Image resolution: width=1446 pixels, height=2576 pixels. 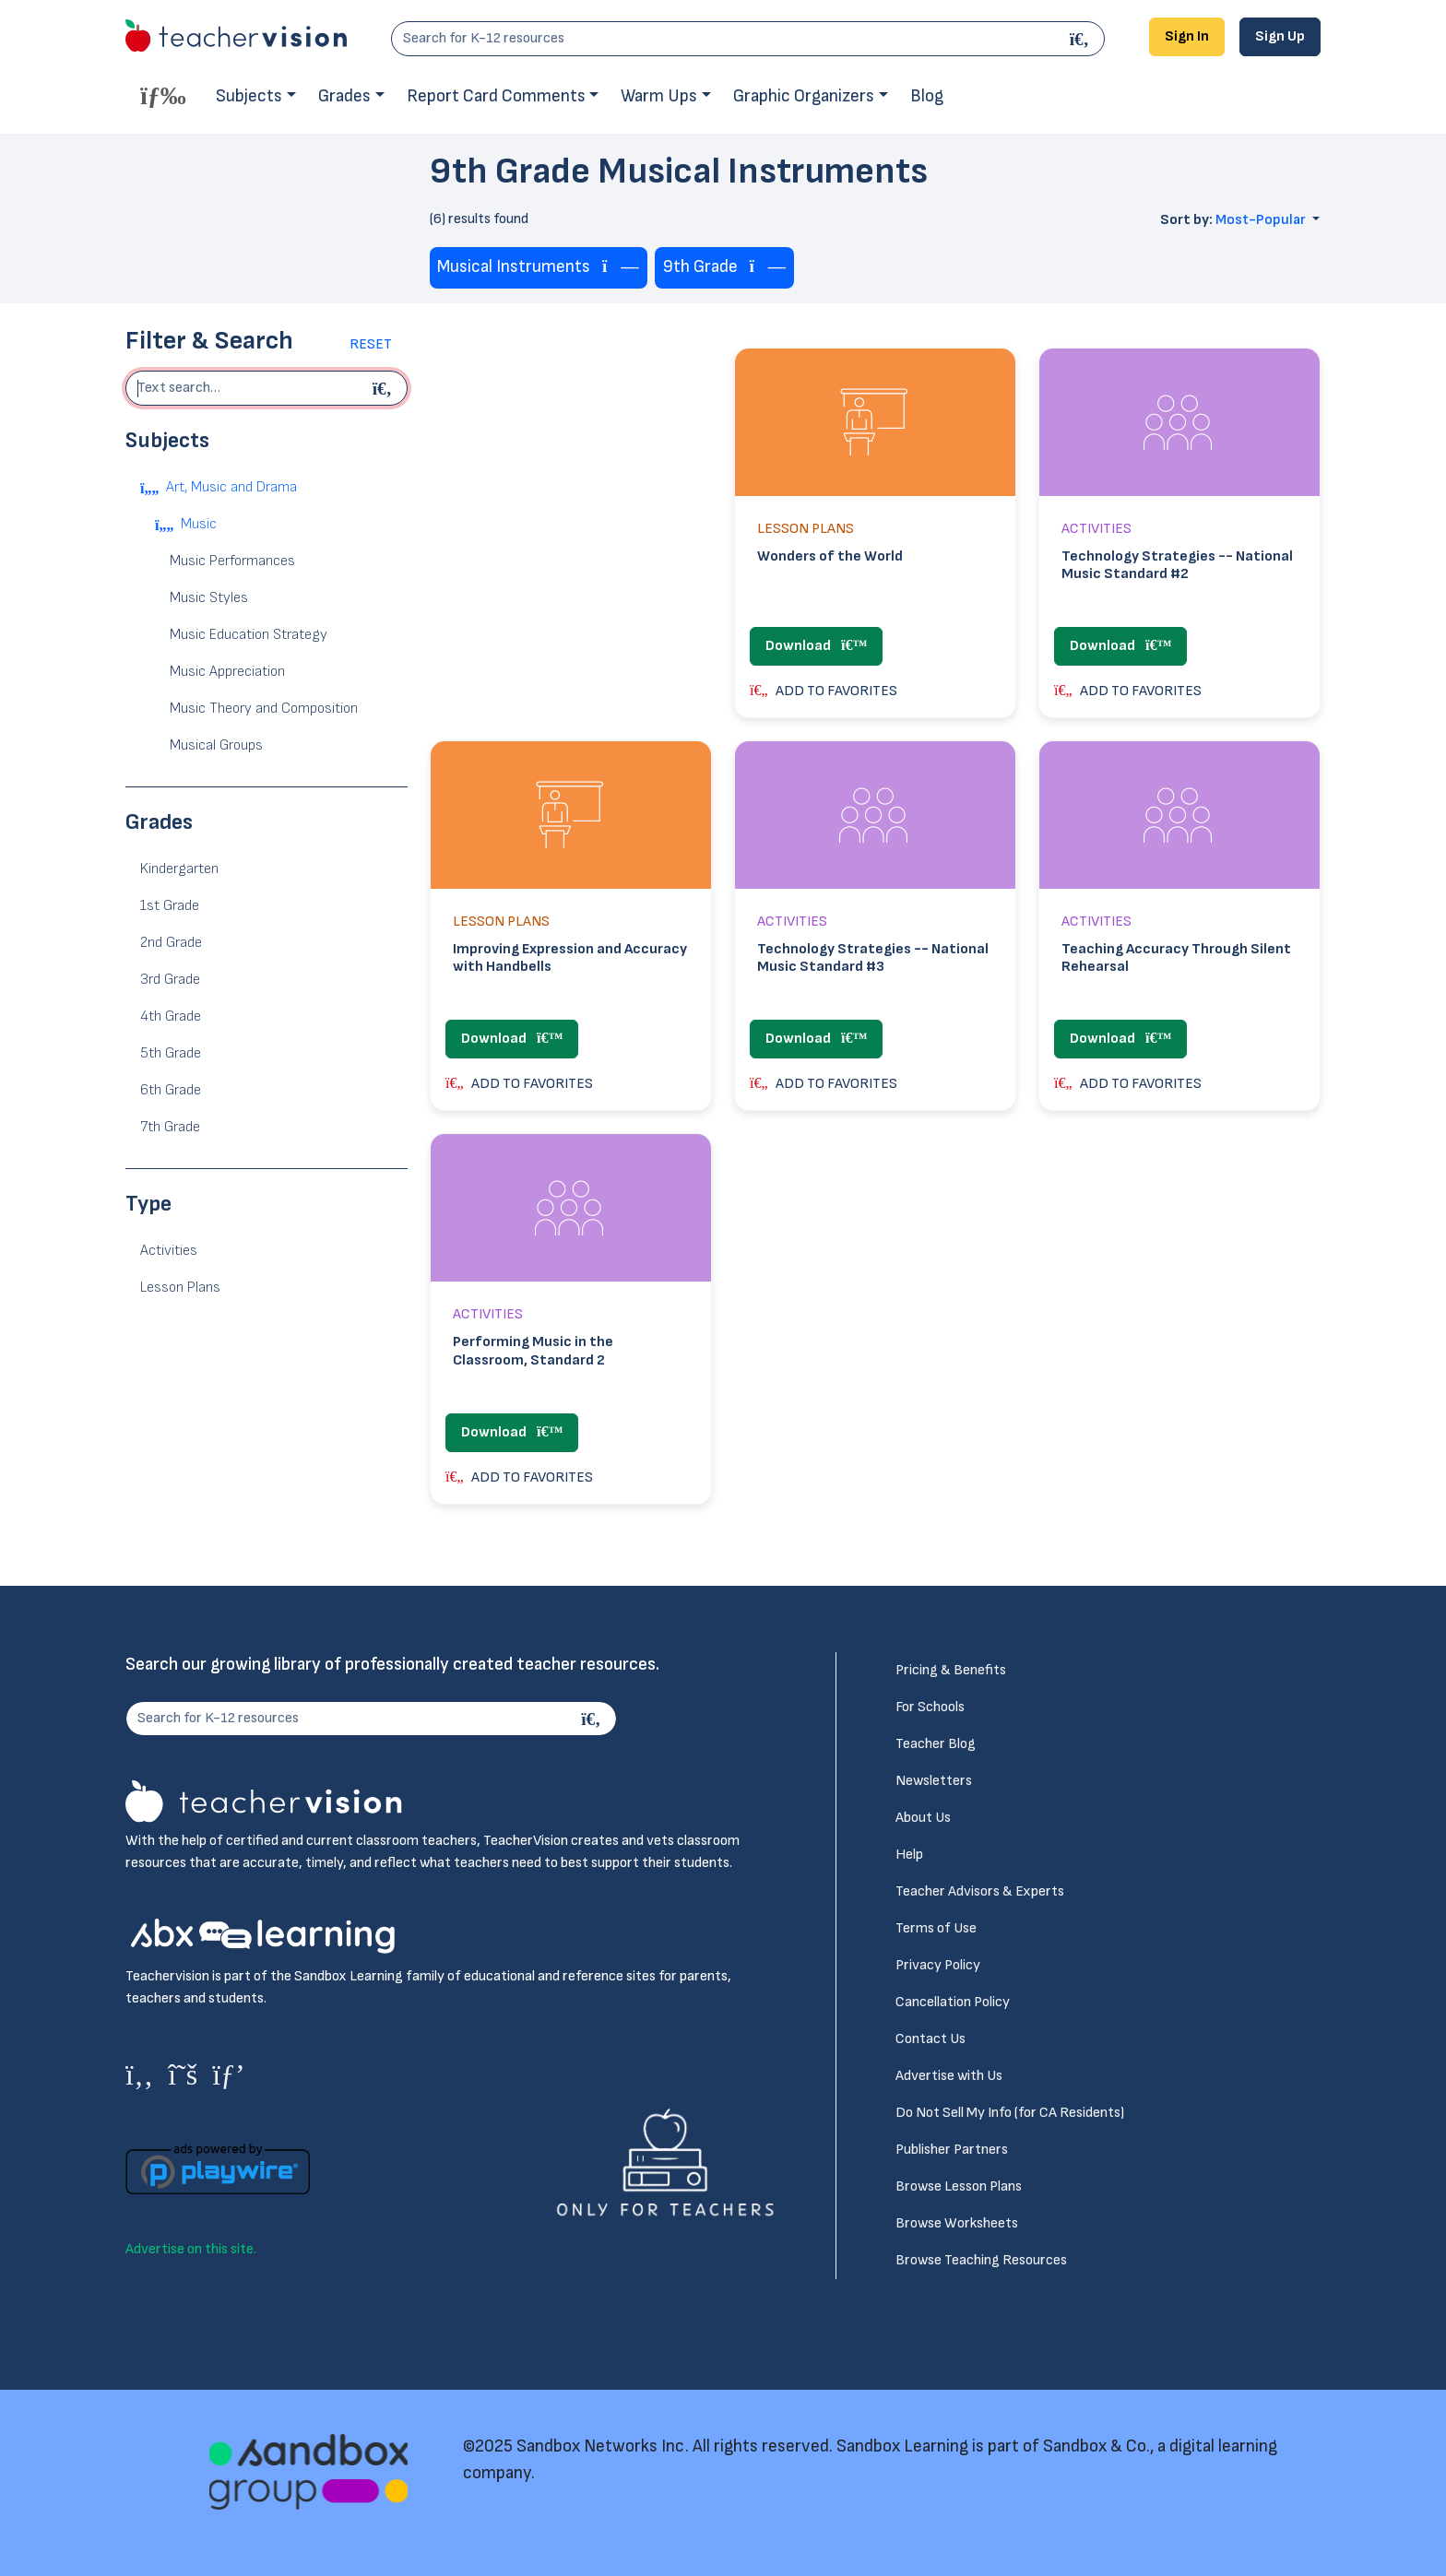 What do you see at coordinates (958, 2186) in the screenshot?
I see `Browse Lesson Plans` at bounding box center [958, 2186].